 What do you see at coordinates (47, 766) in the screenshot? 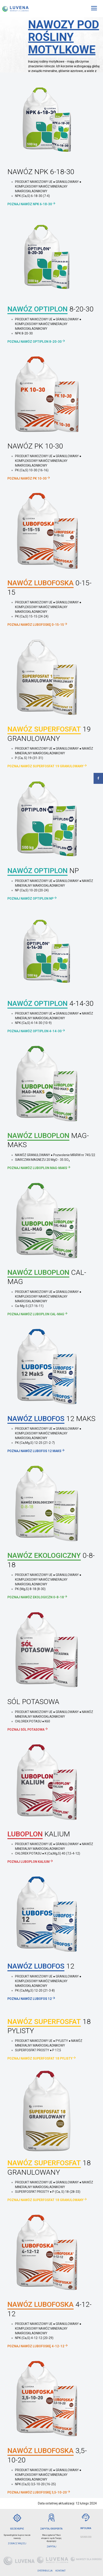
I see `Poznaj Nawóz SUPERFOSFAT 19 GRANULOWANY` at bounding box center [47, 766].